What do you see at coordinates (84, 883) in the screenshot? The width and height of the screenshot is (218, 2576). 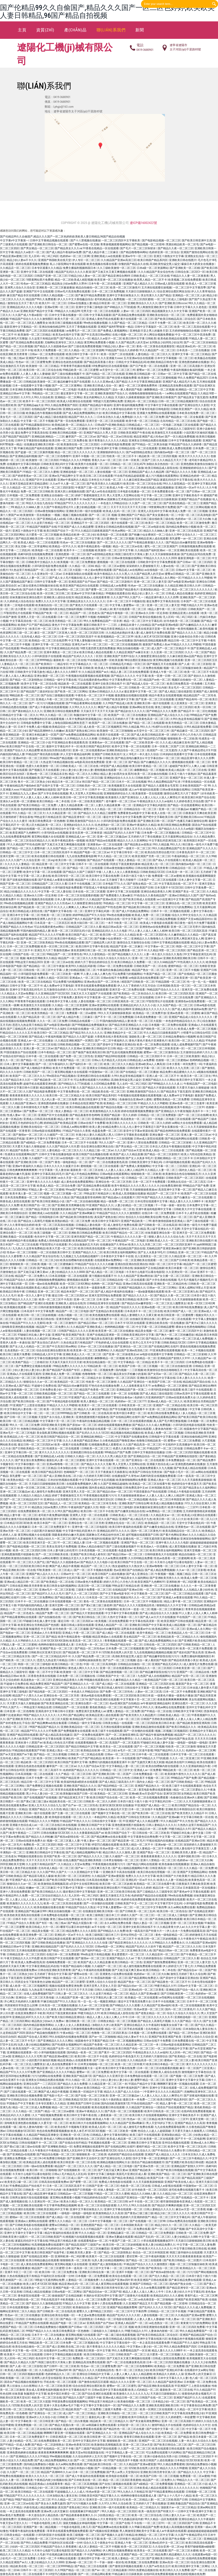 I see `日本不卡在线视频二区三区` at bounding box center [84, 883].